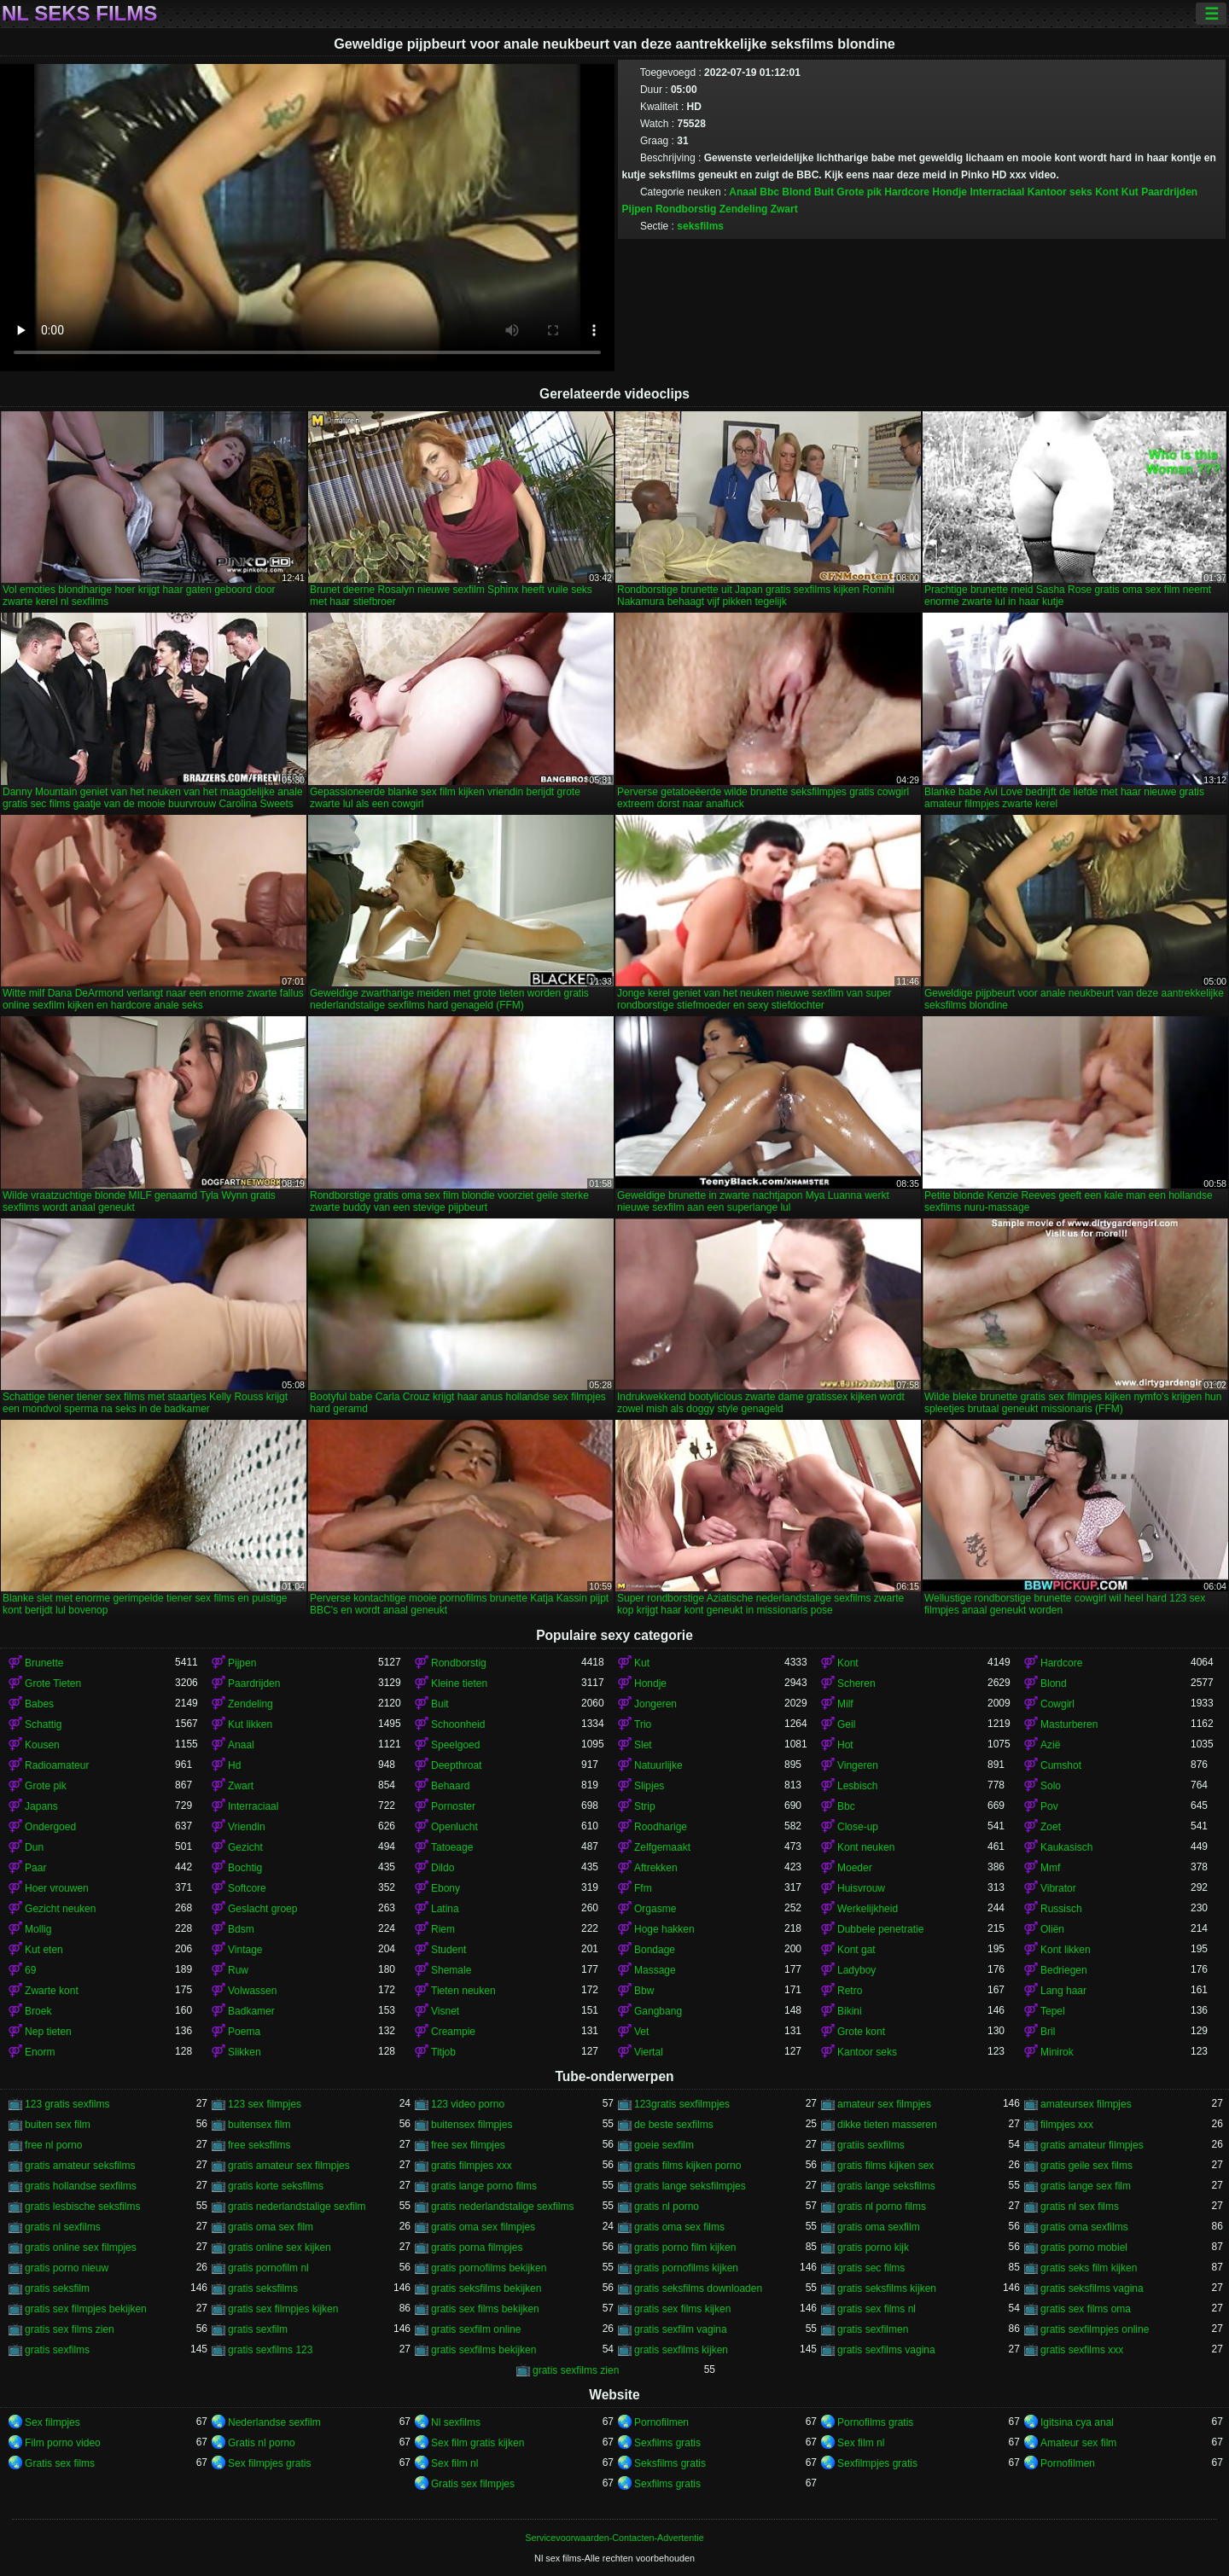 The width and height of the screenshot is (1229, 2576). Describe the element at coordinates (906, 192) in the screenshot. I see `Hardcore` at that location.